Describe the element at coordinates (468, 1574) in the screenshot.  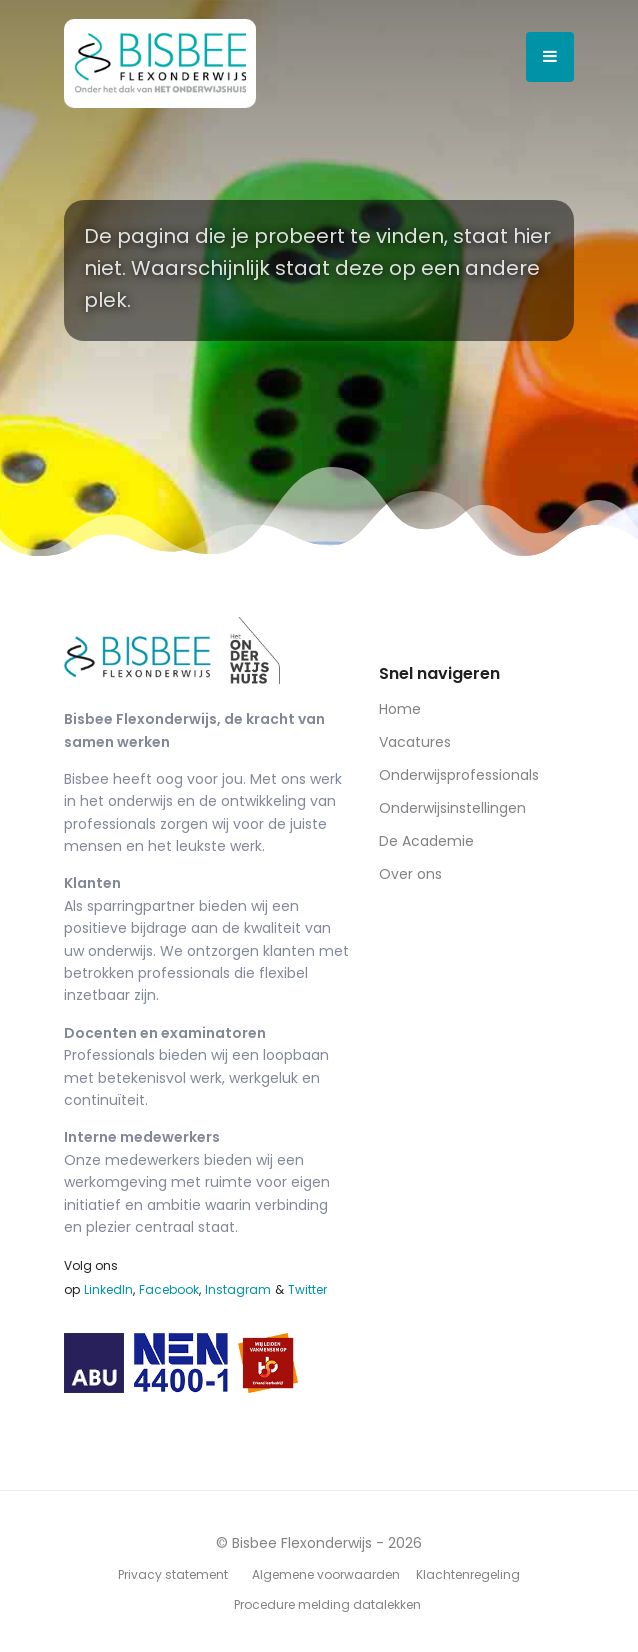
I see `Klachtenregeling` at that location.